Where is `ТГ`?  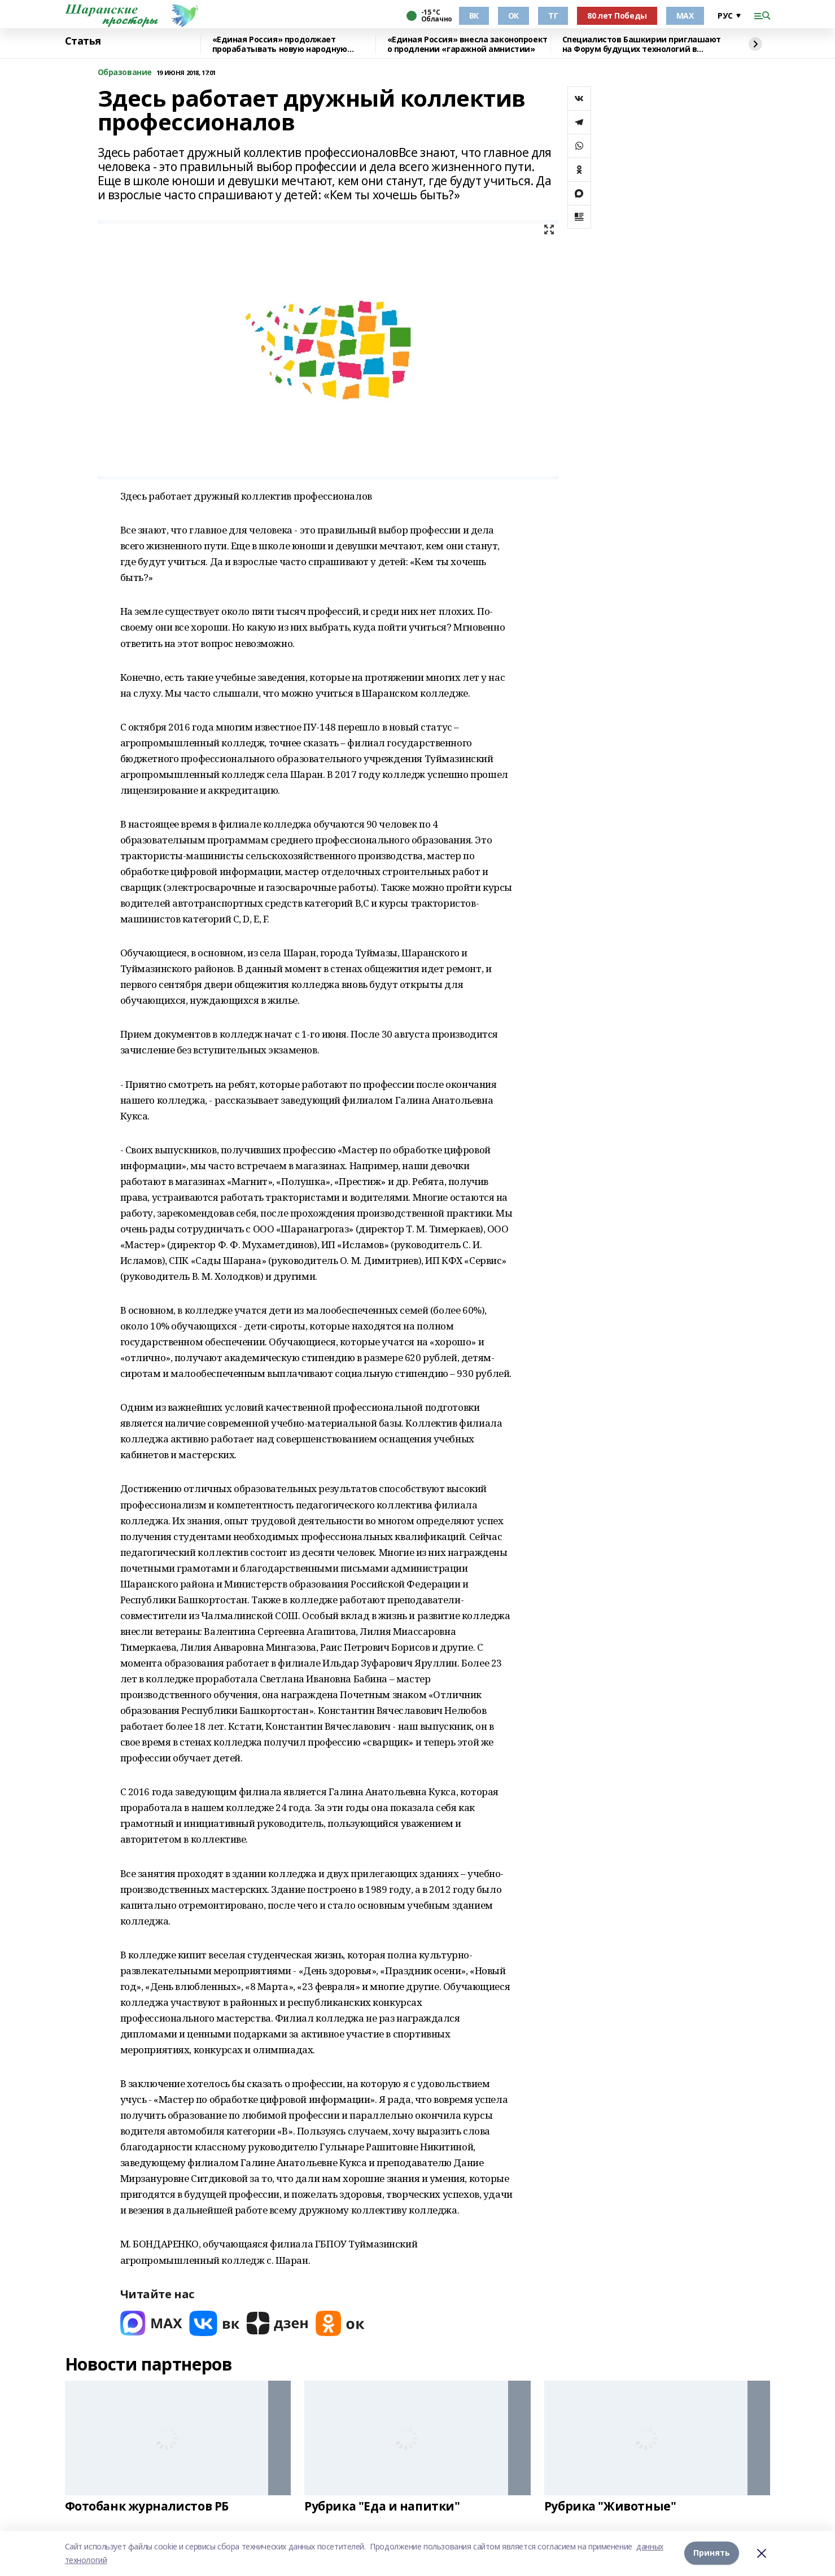
ТГ is located at coordinates (553, 15).